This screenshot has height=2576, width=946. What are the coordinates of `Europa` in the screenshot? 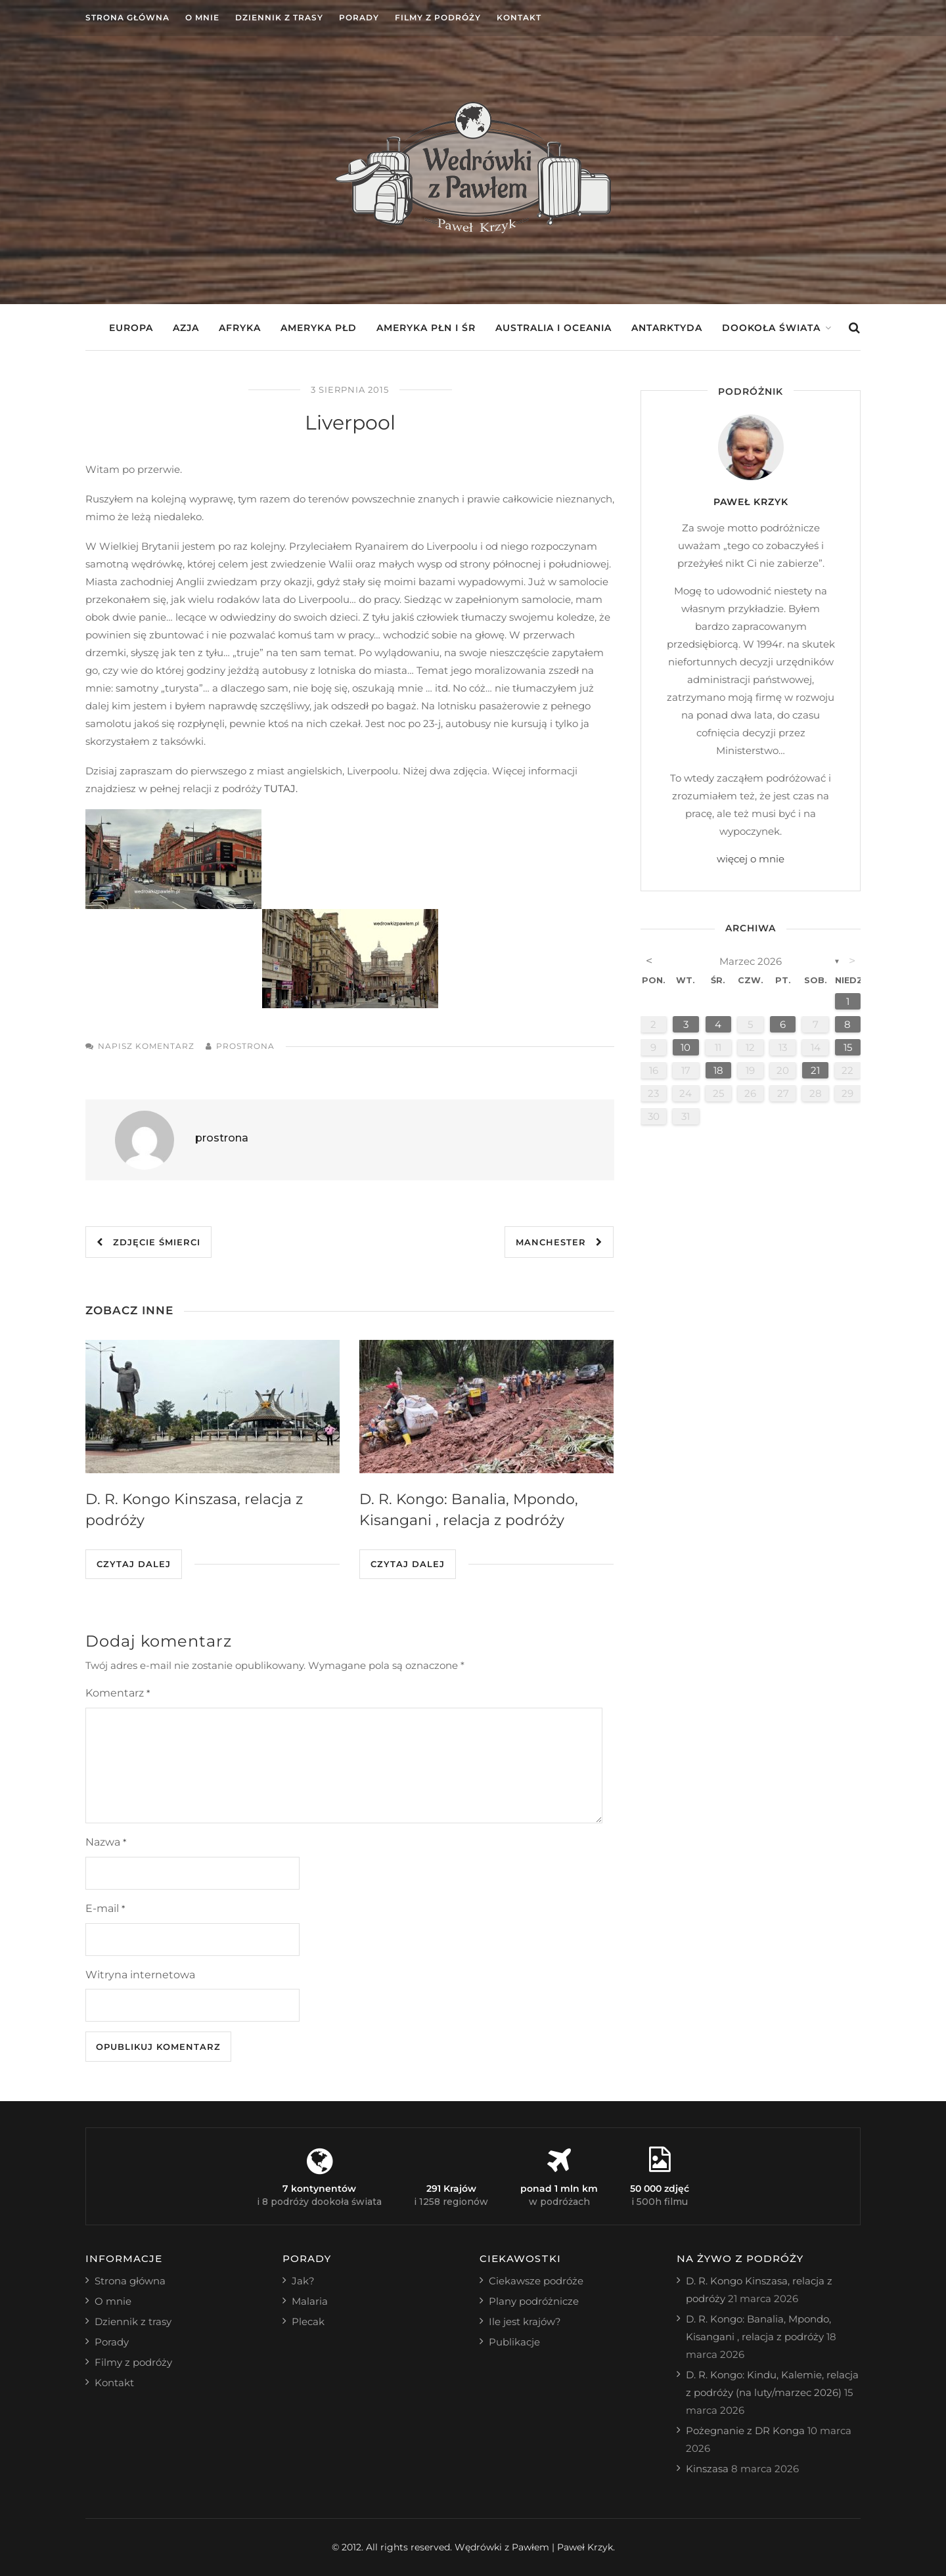 It's located at (131, 328).